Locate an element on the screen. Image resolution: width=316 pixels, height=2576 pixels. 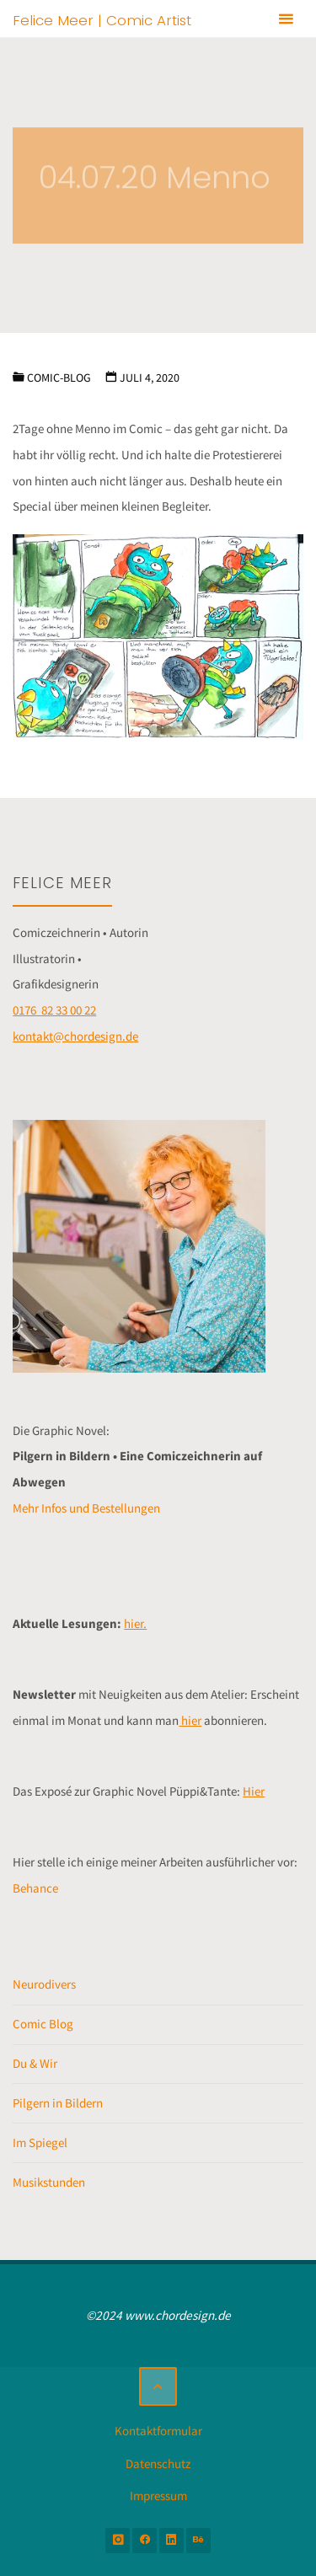
hier is located at coordinates (190, 1720).